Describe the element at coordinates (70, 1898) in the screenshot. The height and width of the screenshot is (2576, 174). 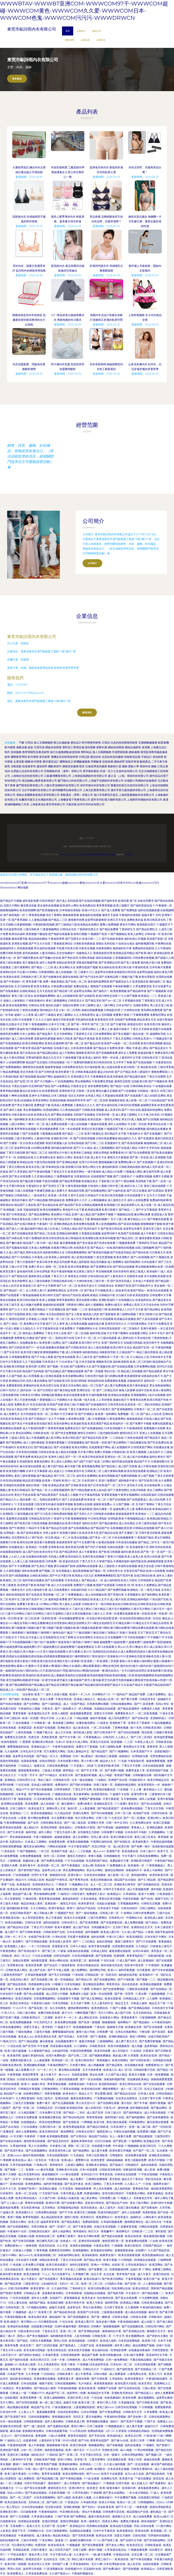
I see `最新福利影院` at that location.